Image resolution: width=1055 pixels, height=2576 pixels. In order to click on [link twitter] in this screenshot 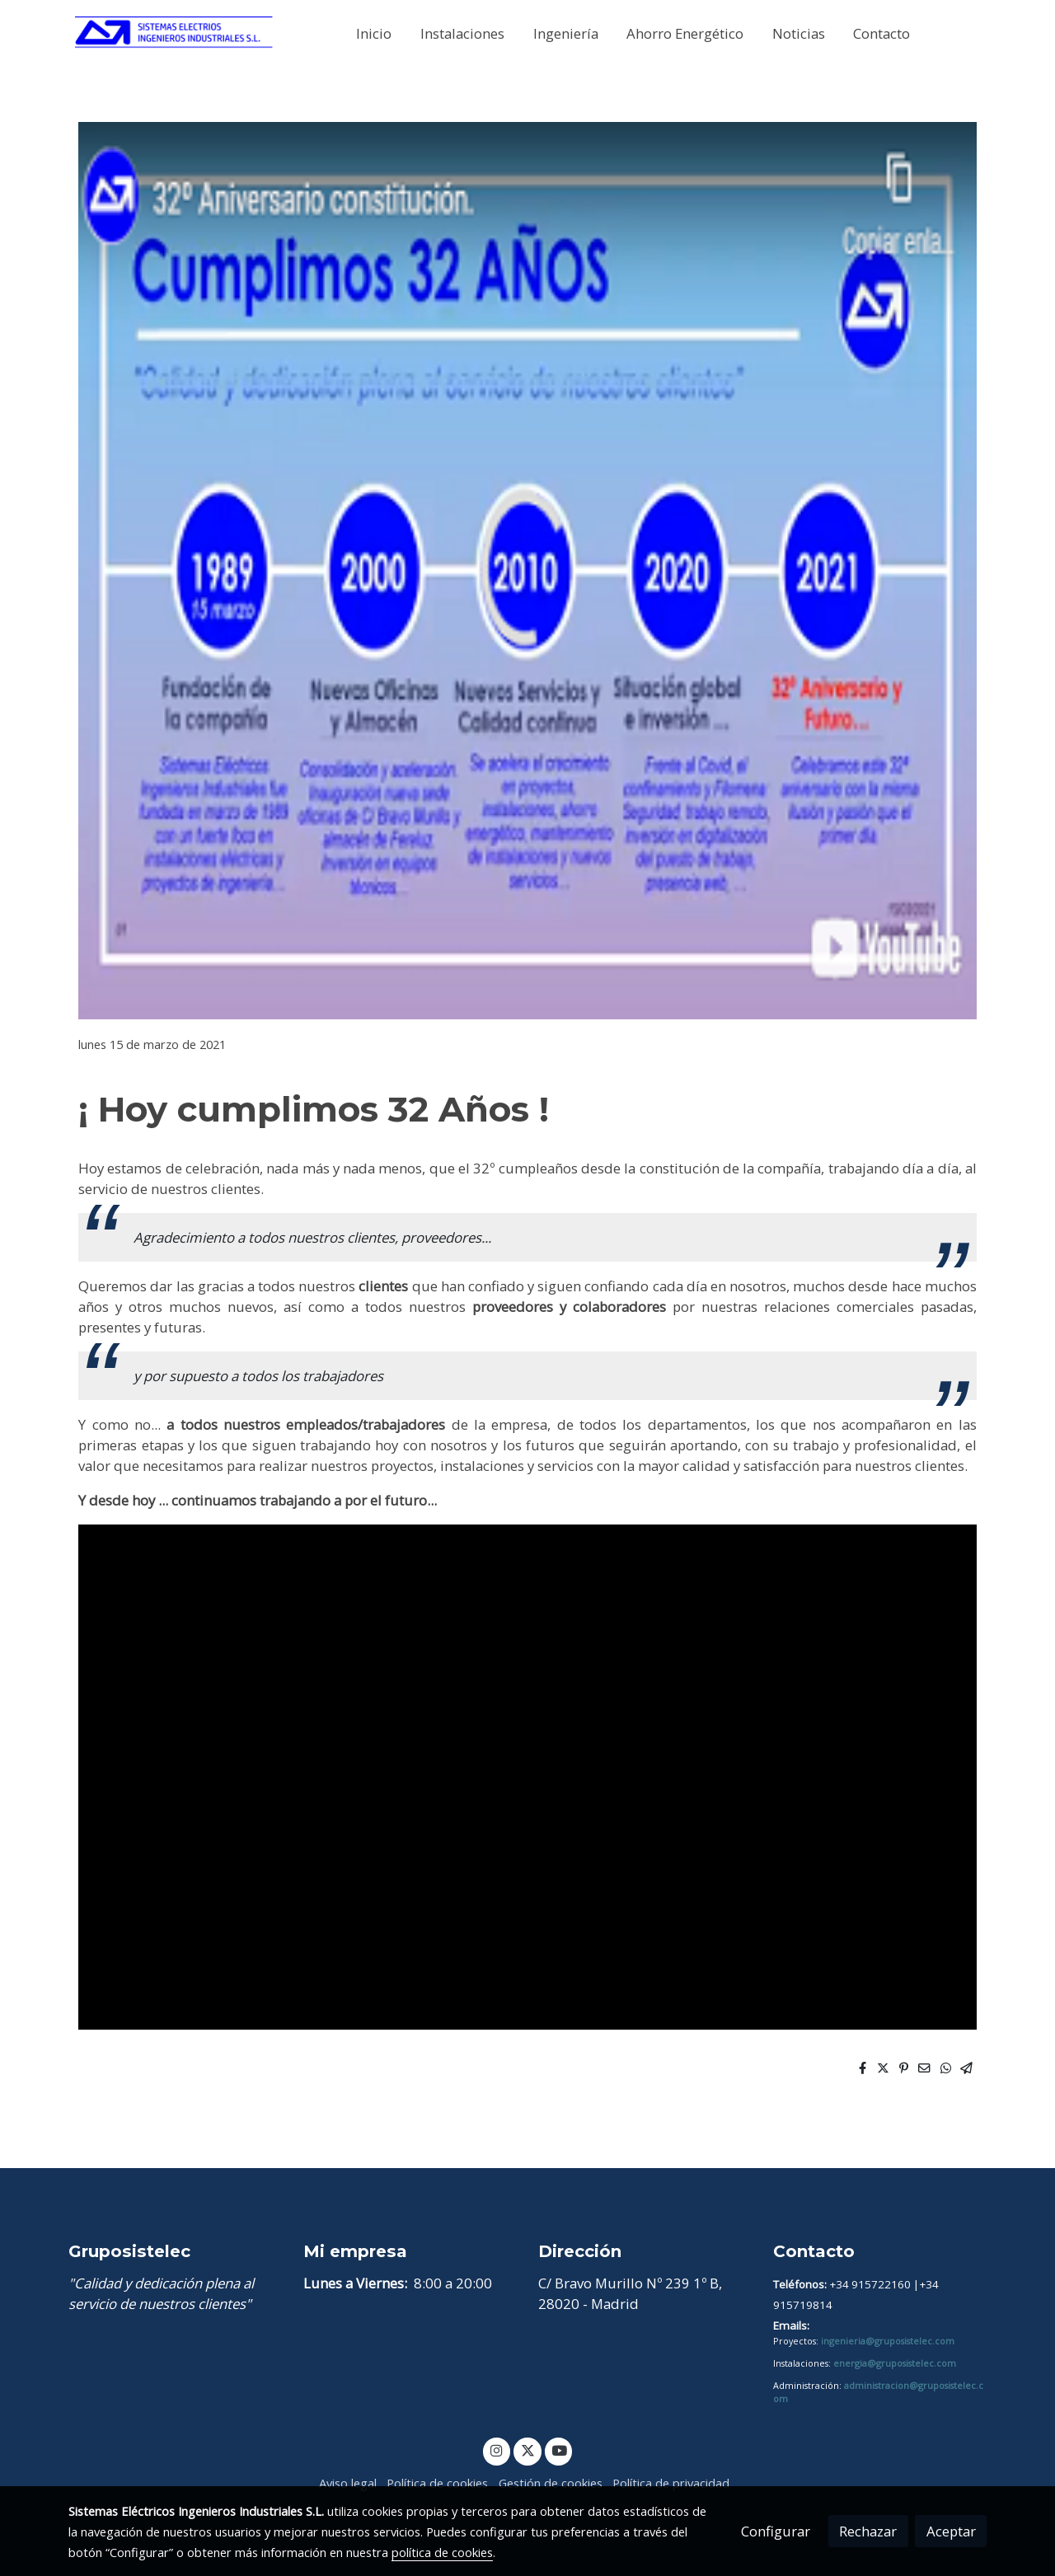, I will do `click(527, 2450)`.